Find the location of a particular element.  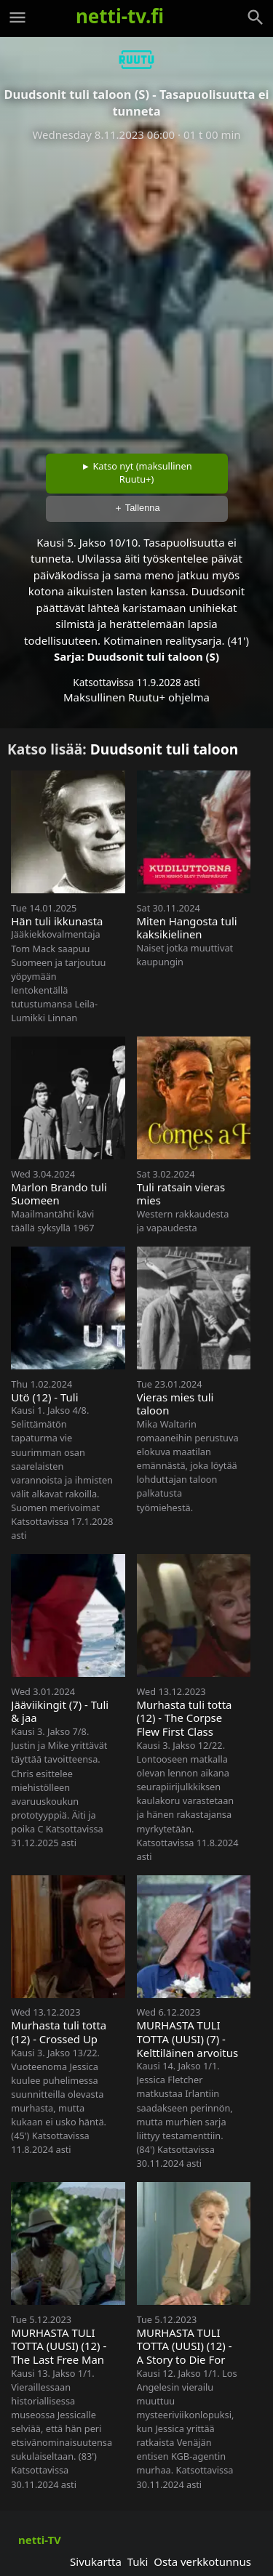

Osta verkkotunnus is located at coordinates (202, 2561).